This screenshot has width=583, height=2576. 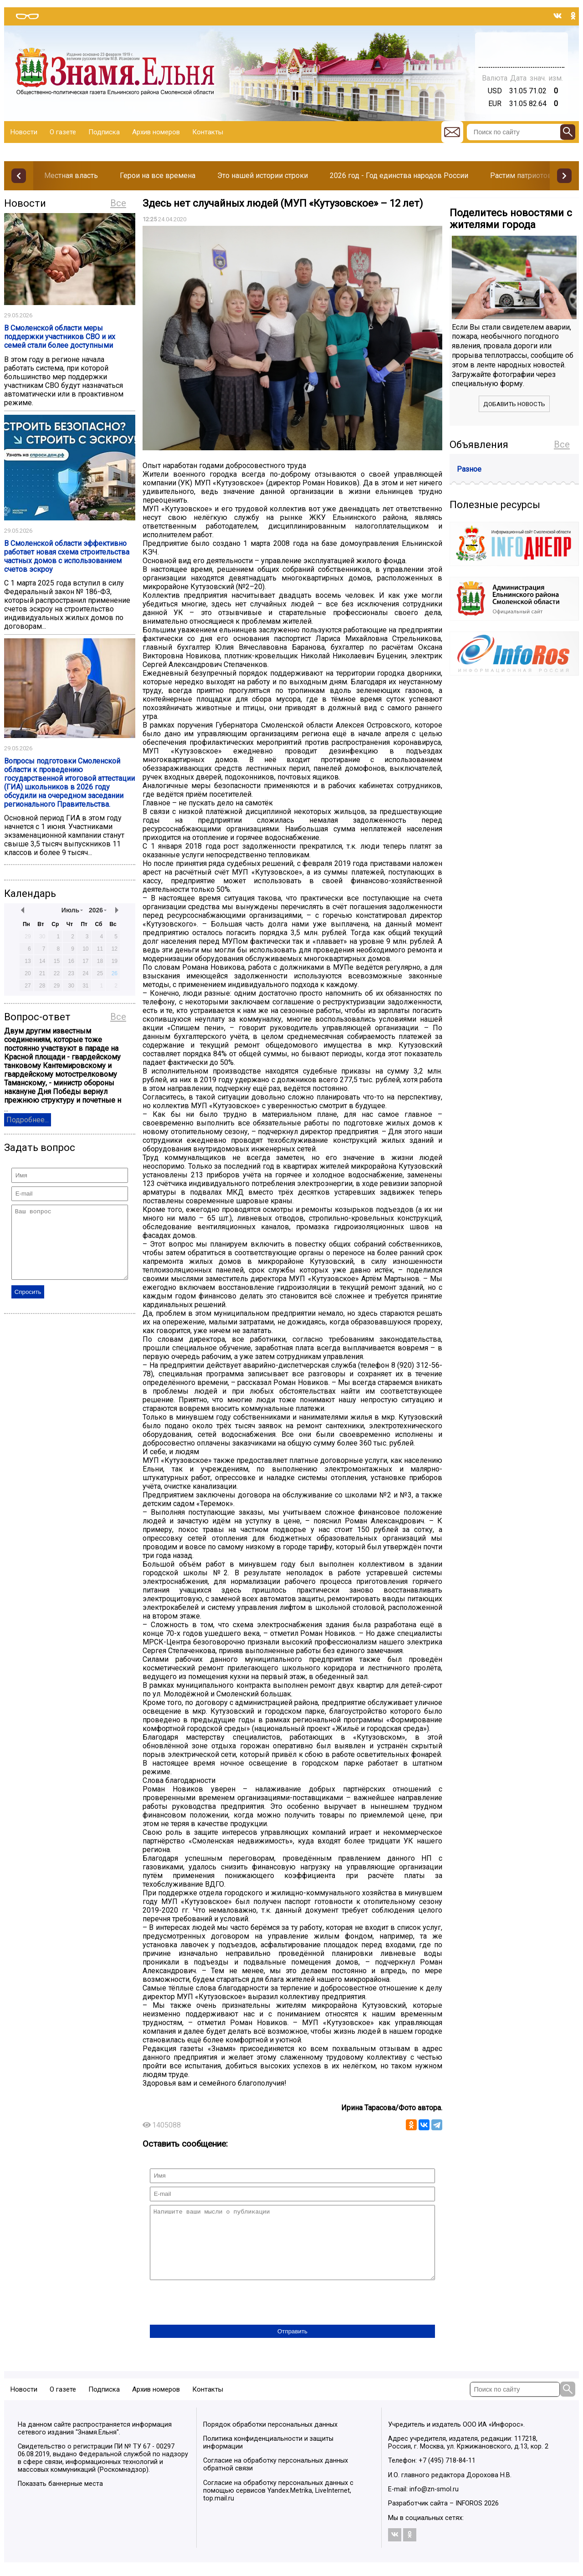 What do you see at coordinates (66, 556) in the screenshot?
I see `В Смоленской области эффективно работает новая схема строительства частных домов с использованием счетов эскроу` at bounding box center [66, 556].